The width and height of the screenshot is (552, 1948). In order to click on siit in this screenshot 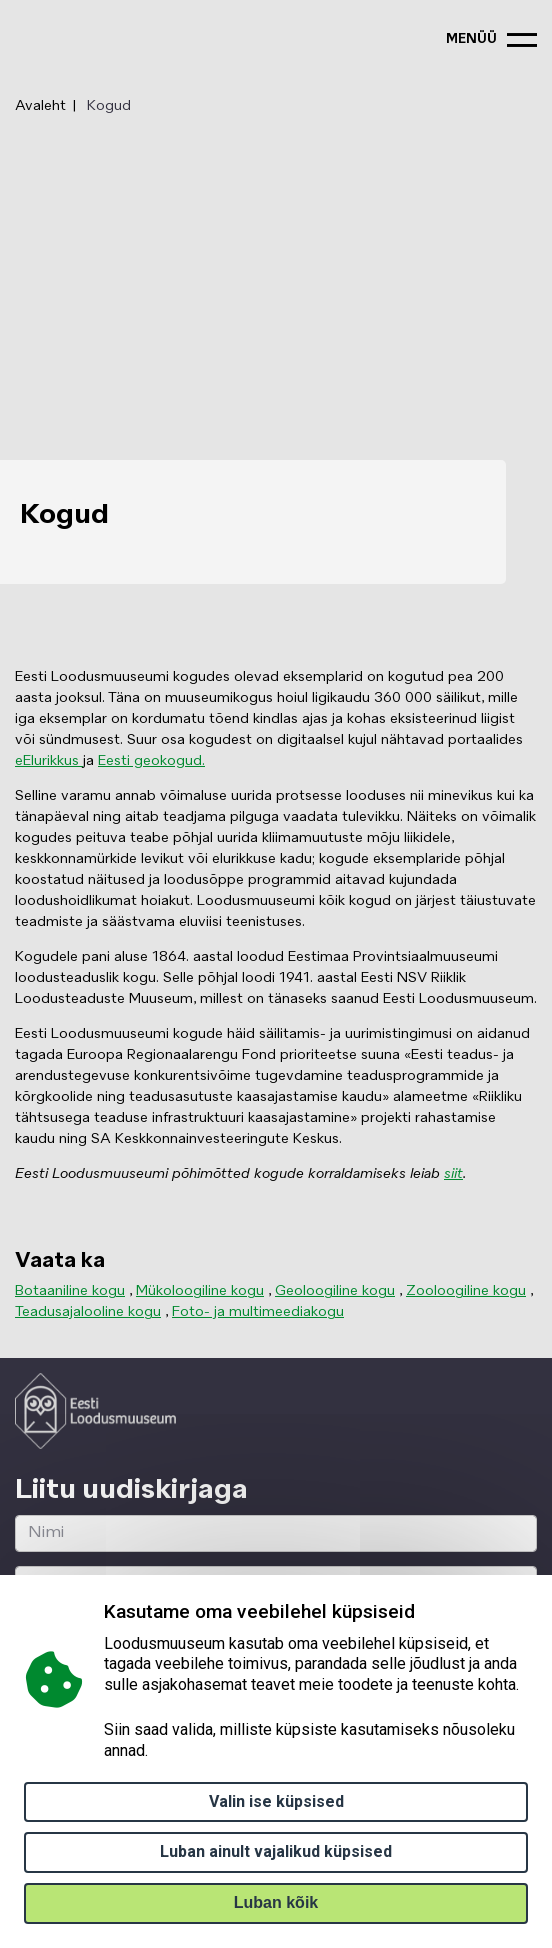, I will do `click(453, 1174)`.